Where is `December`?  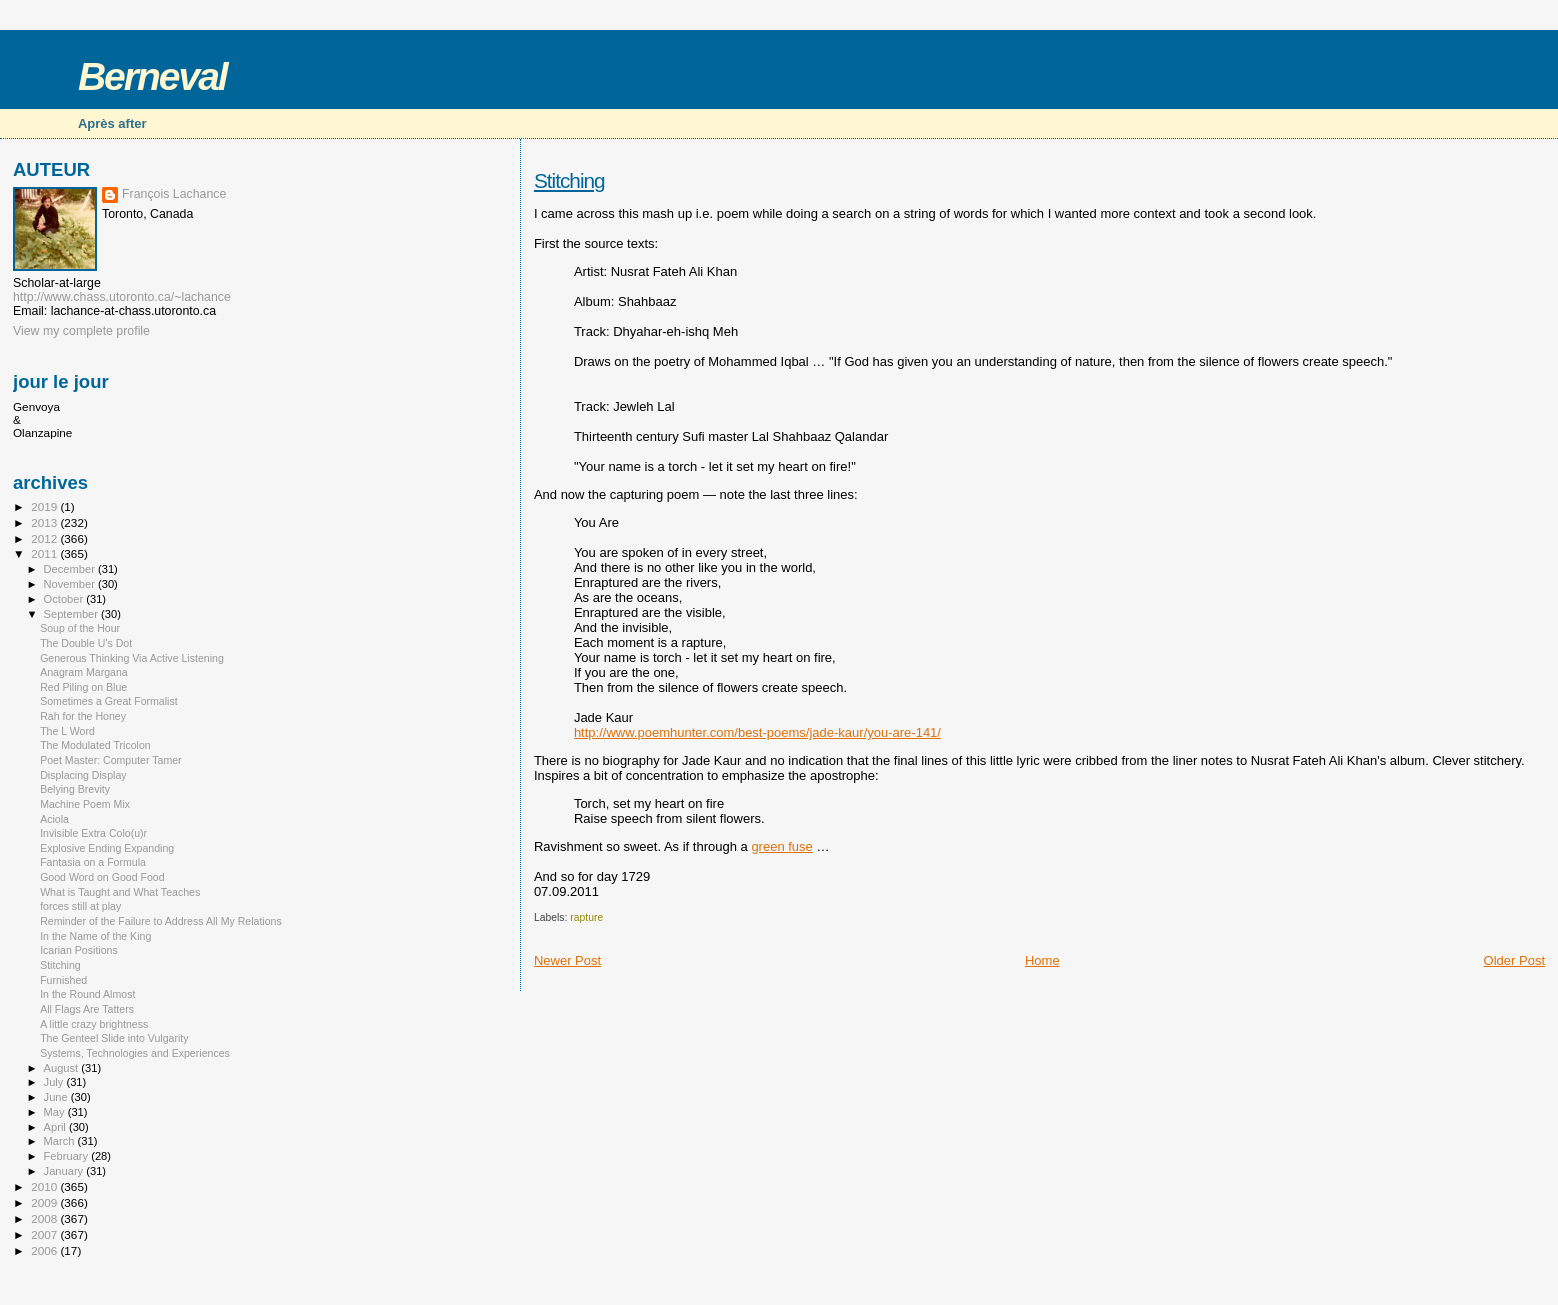
December is located at coordinates (71, 569).